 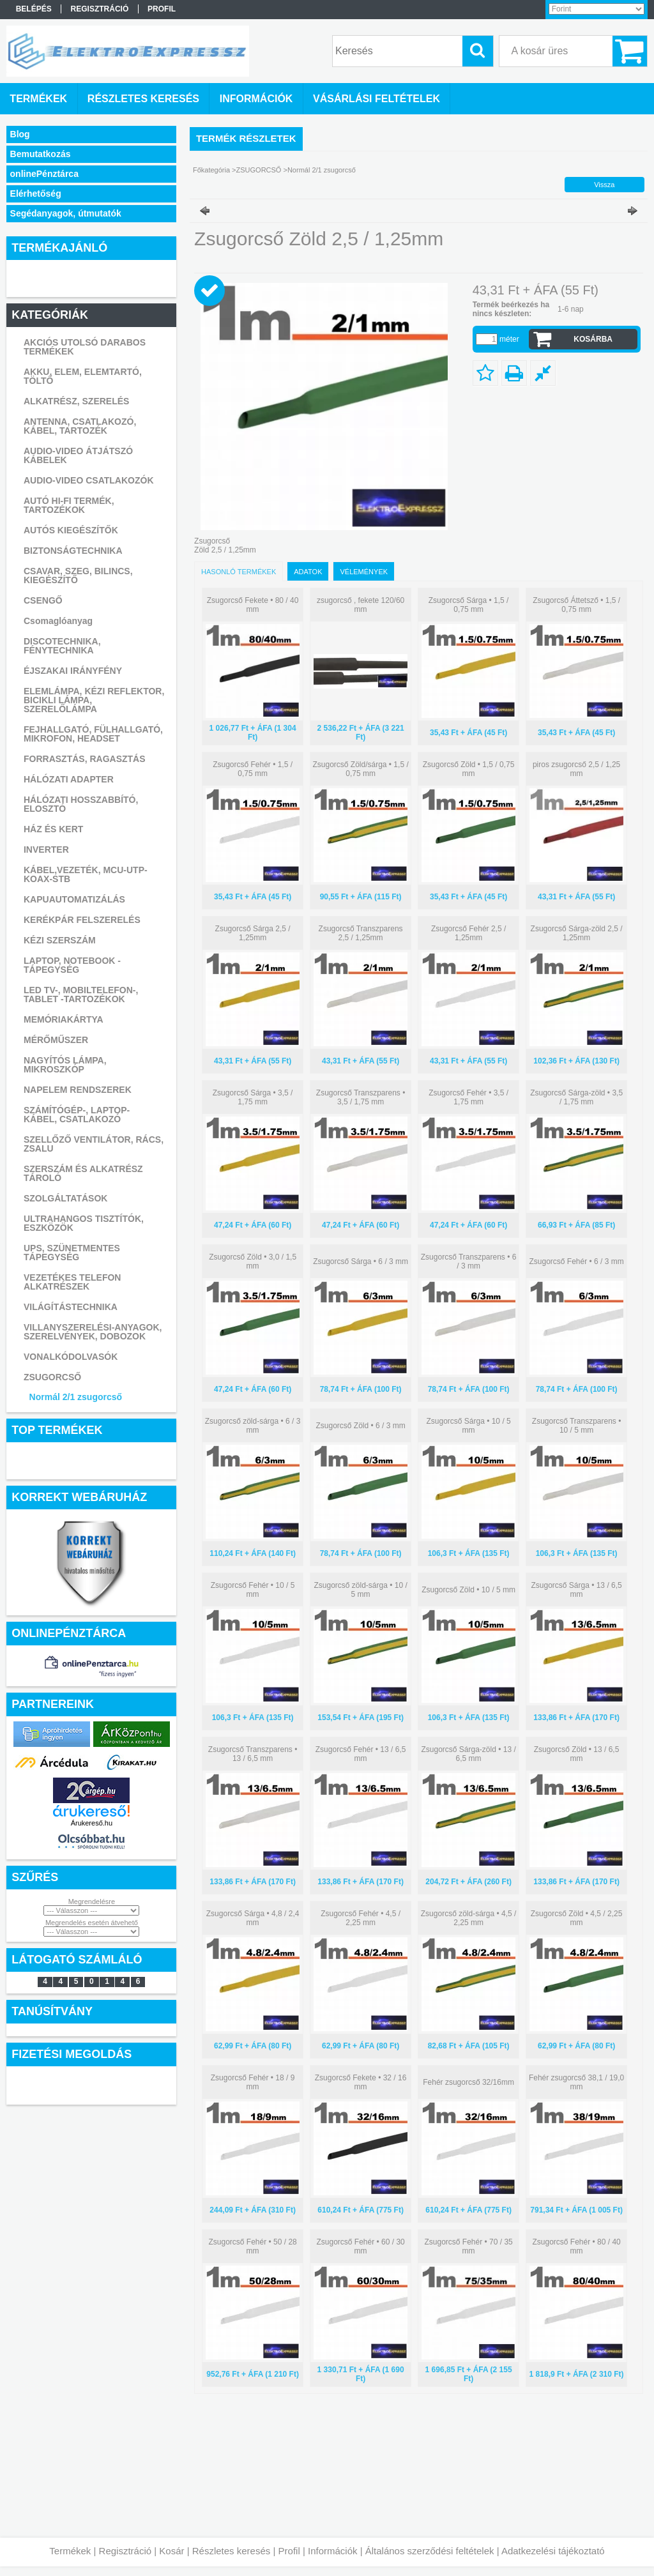 I want to click on HÁLÓZATI ADAPTER, so click(x=69, y=779).